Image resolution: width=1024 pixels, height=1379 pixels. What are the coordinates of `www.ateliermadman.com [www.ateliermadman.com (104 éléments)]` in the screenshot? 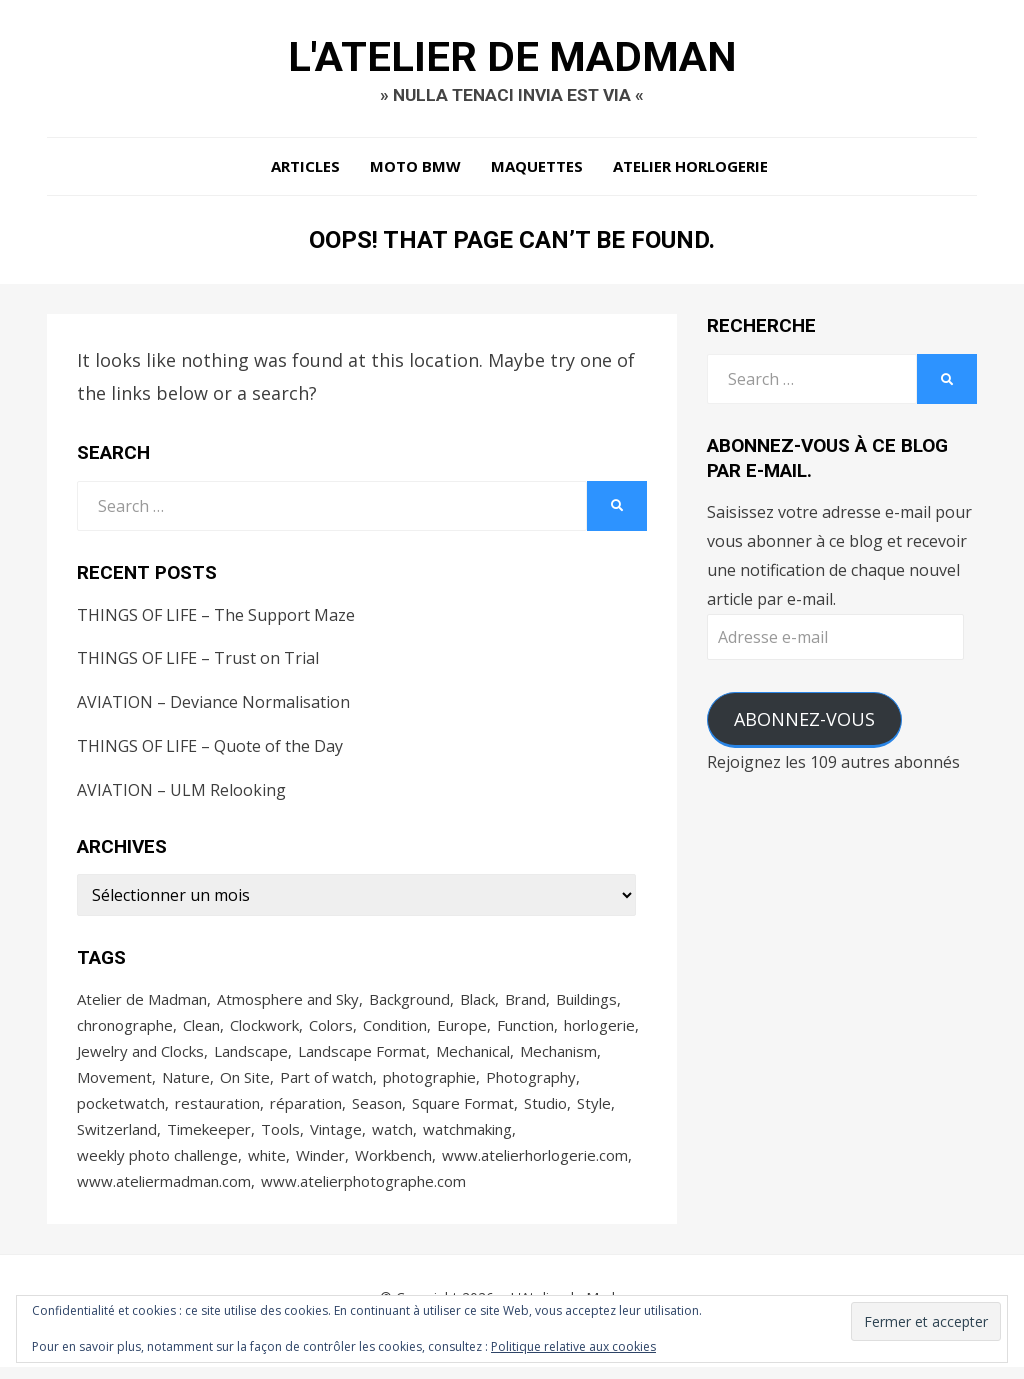 It's located at (164, 1192).